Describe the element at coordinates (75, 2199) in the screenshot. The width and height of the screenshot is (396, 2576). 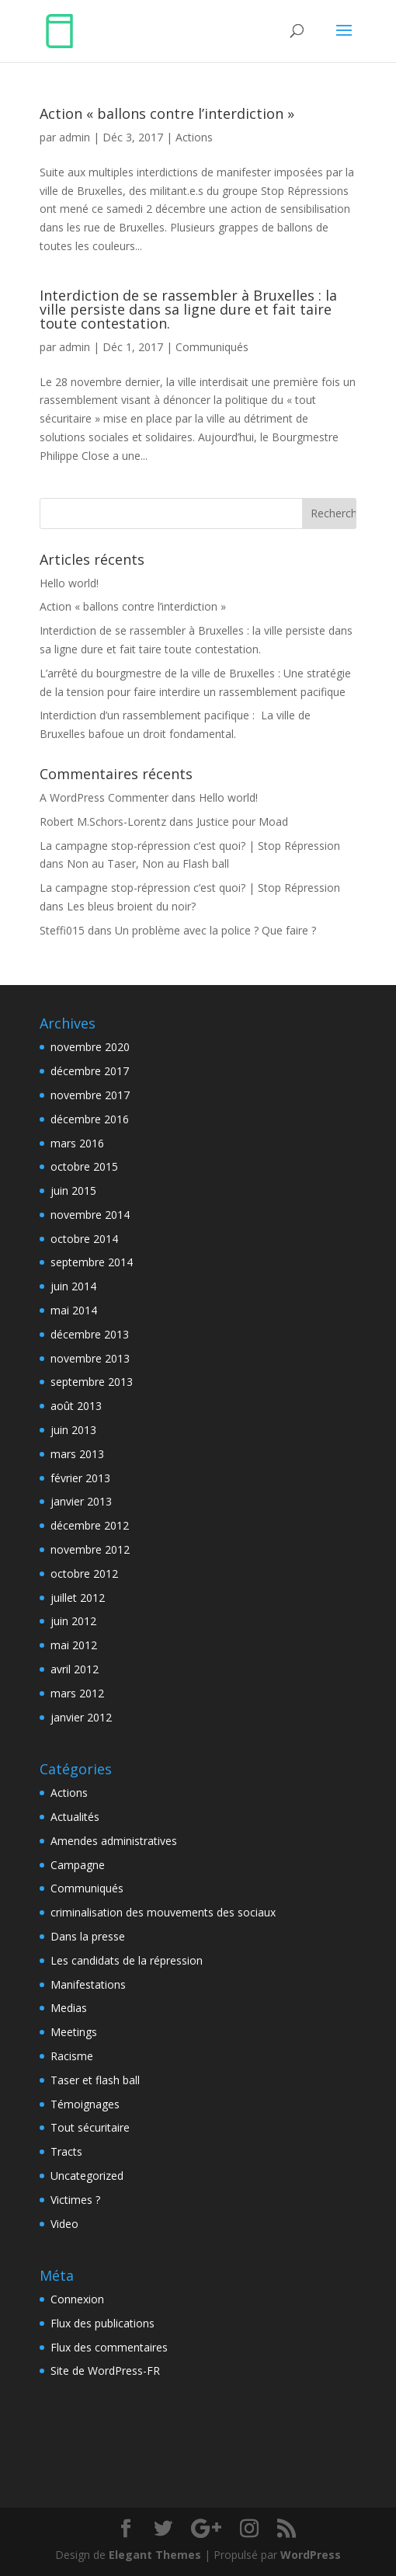
I see `Victimes ?` at that location.